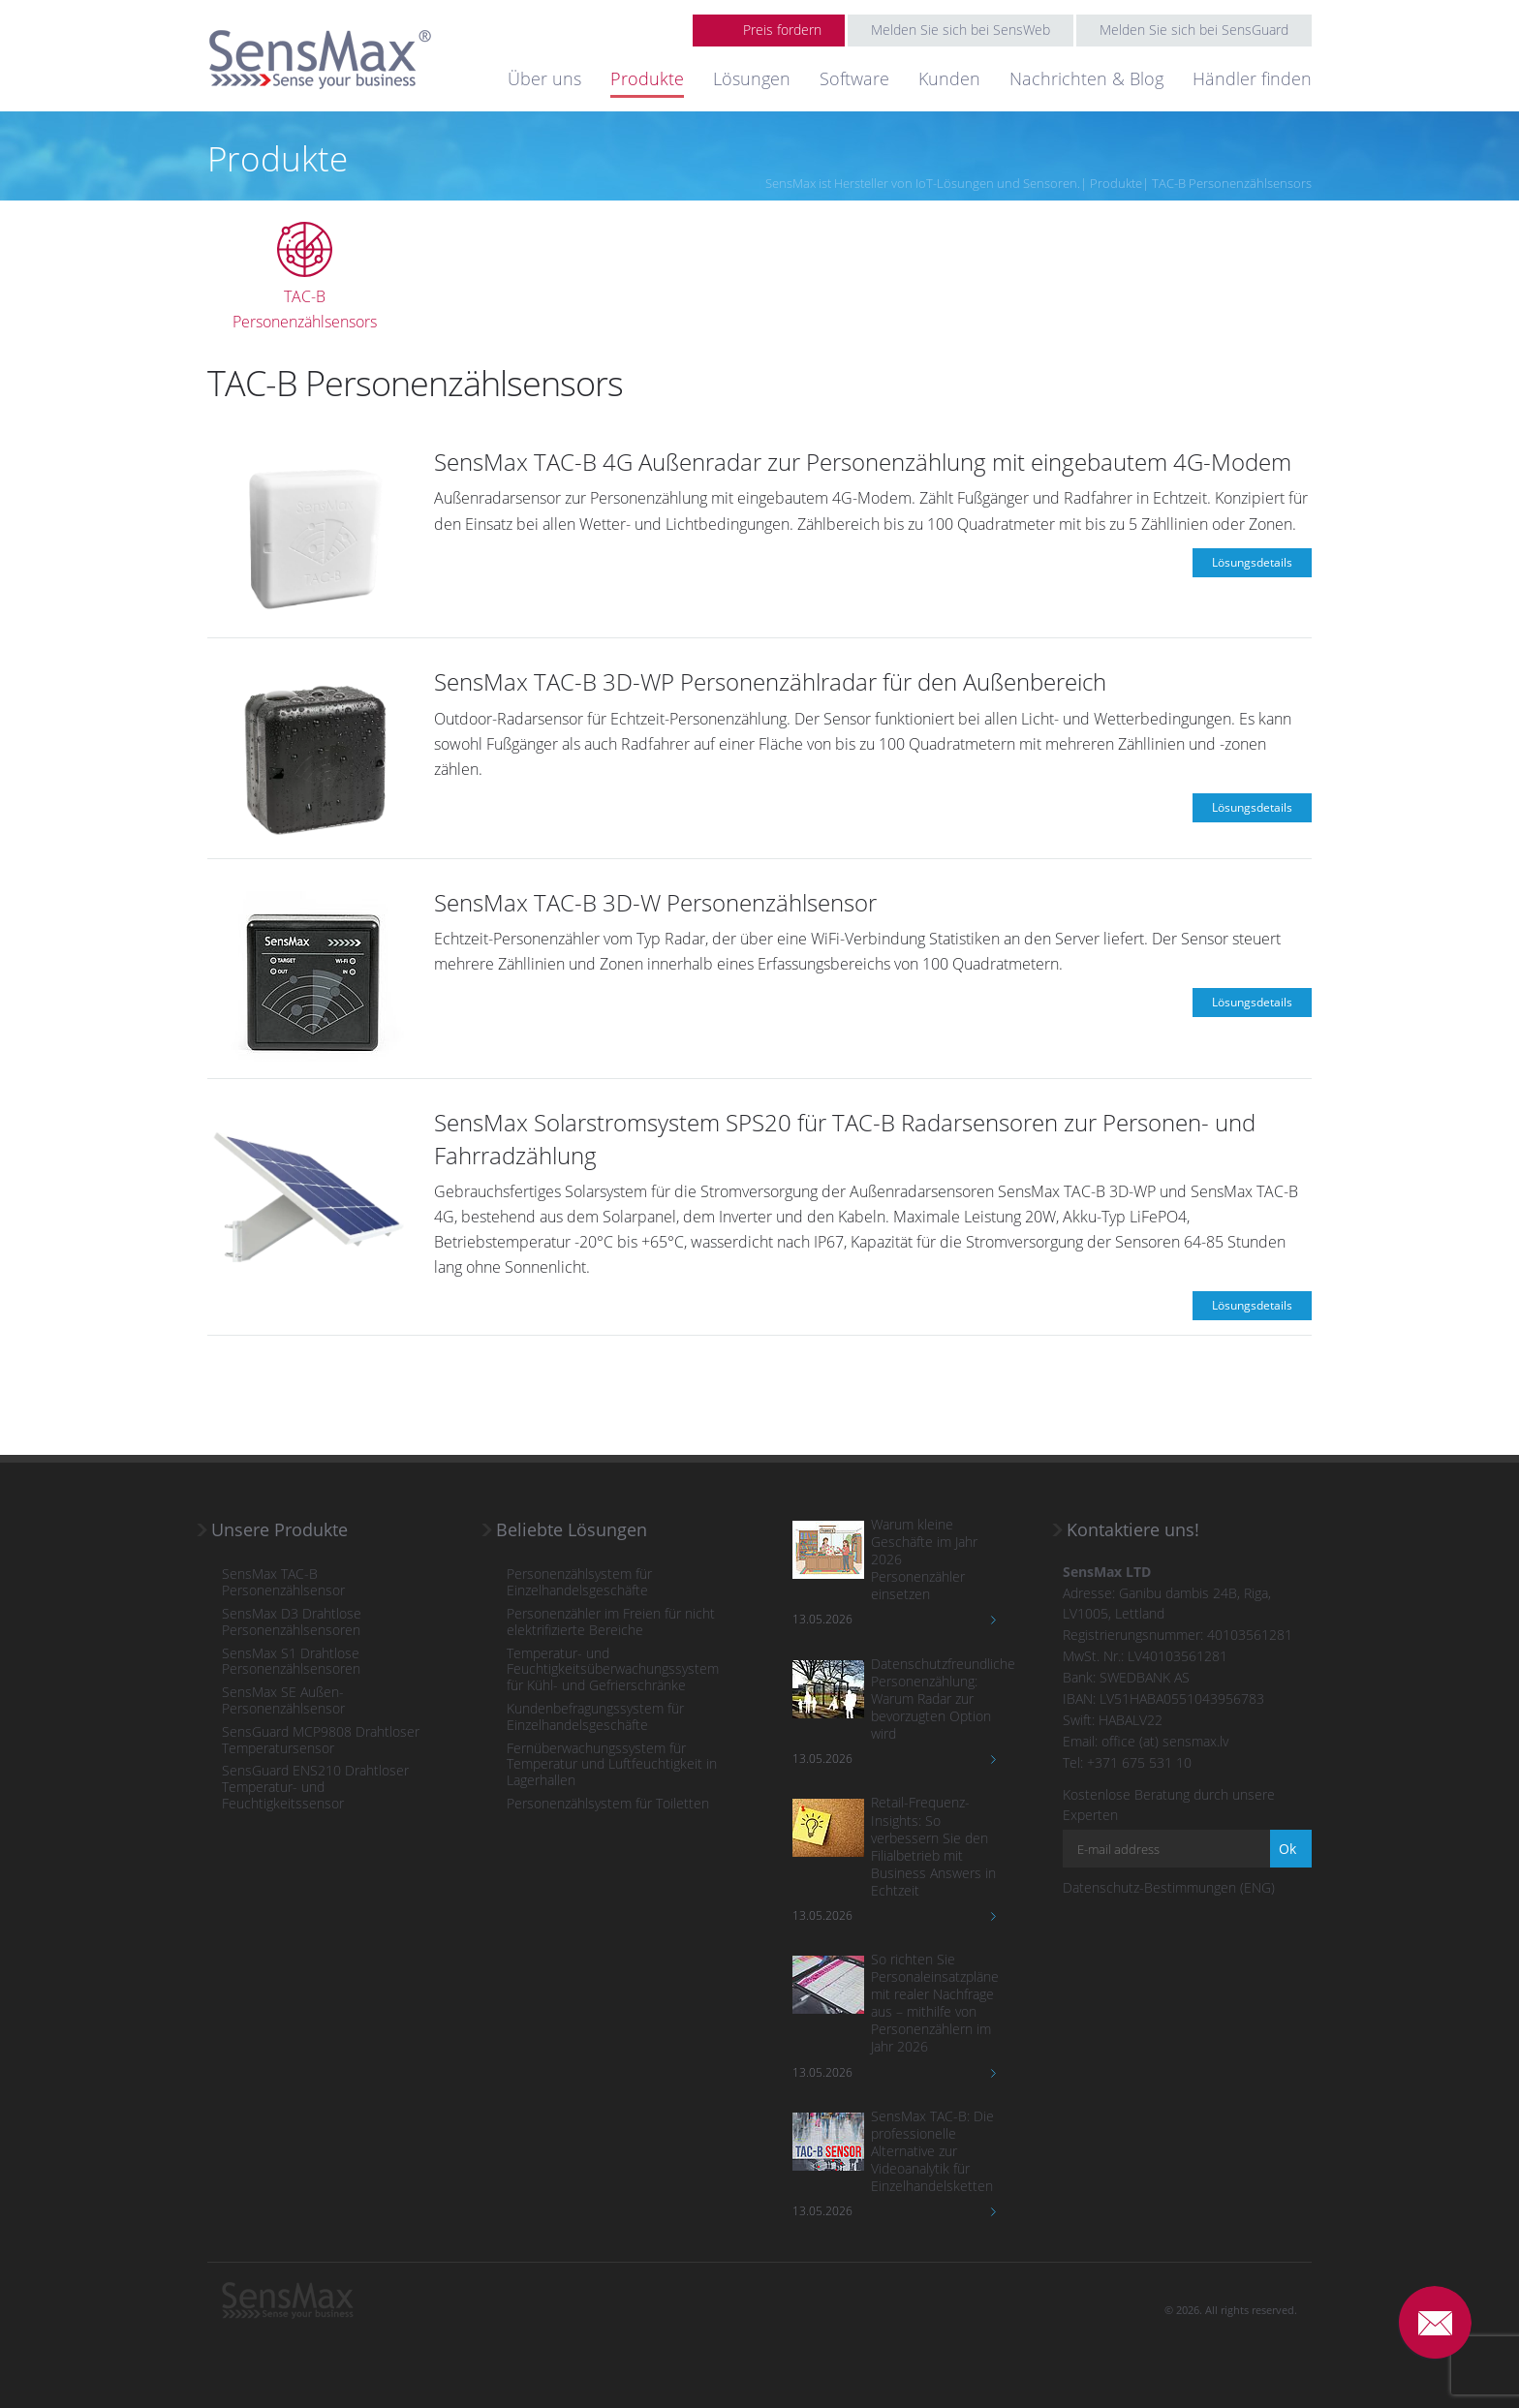  I want to click on Datenschutz-Bestimmungen (ENG), so click(1169, 1887).